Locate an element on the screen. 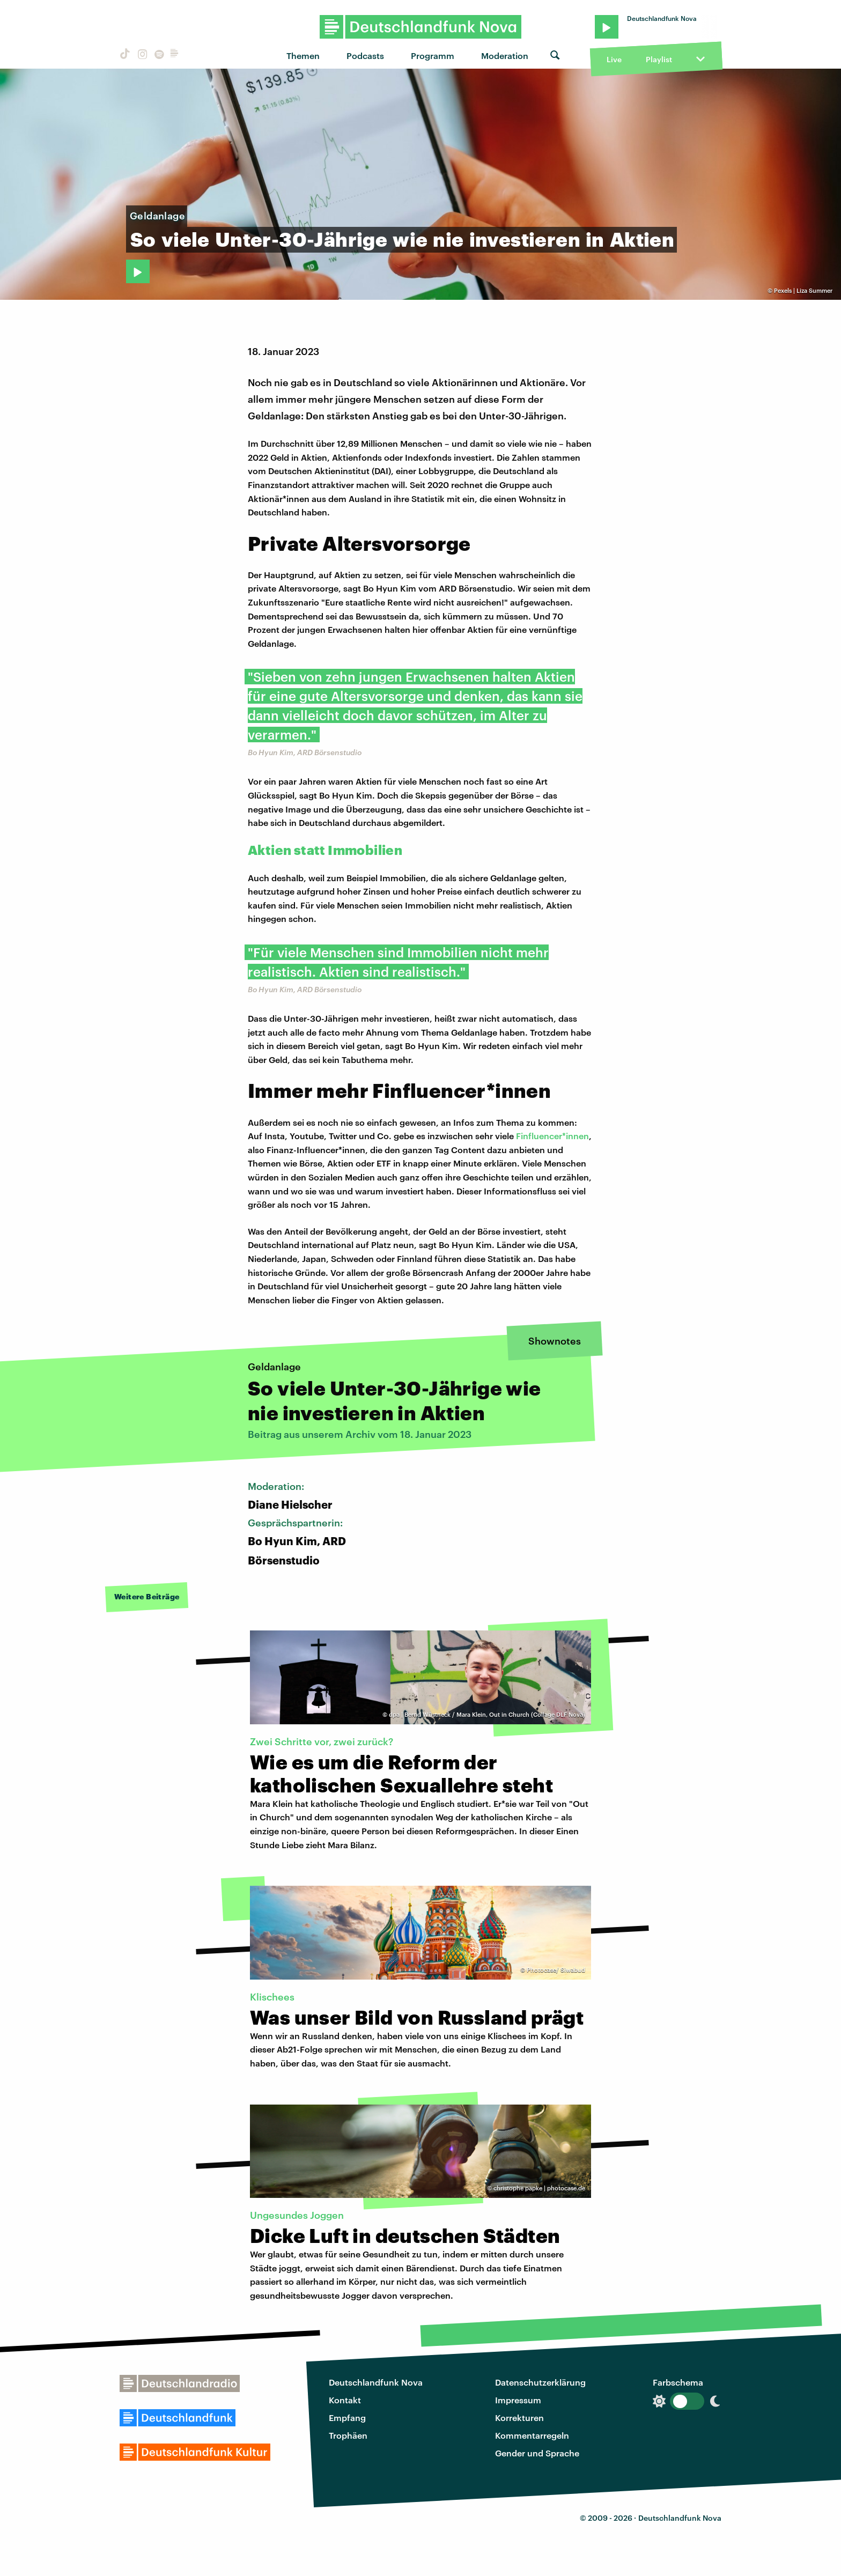 The width and height of the screenshot is (841, 2576). Impressum is located at coordinates (518, 2400).